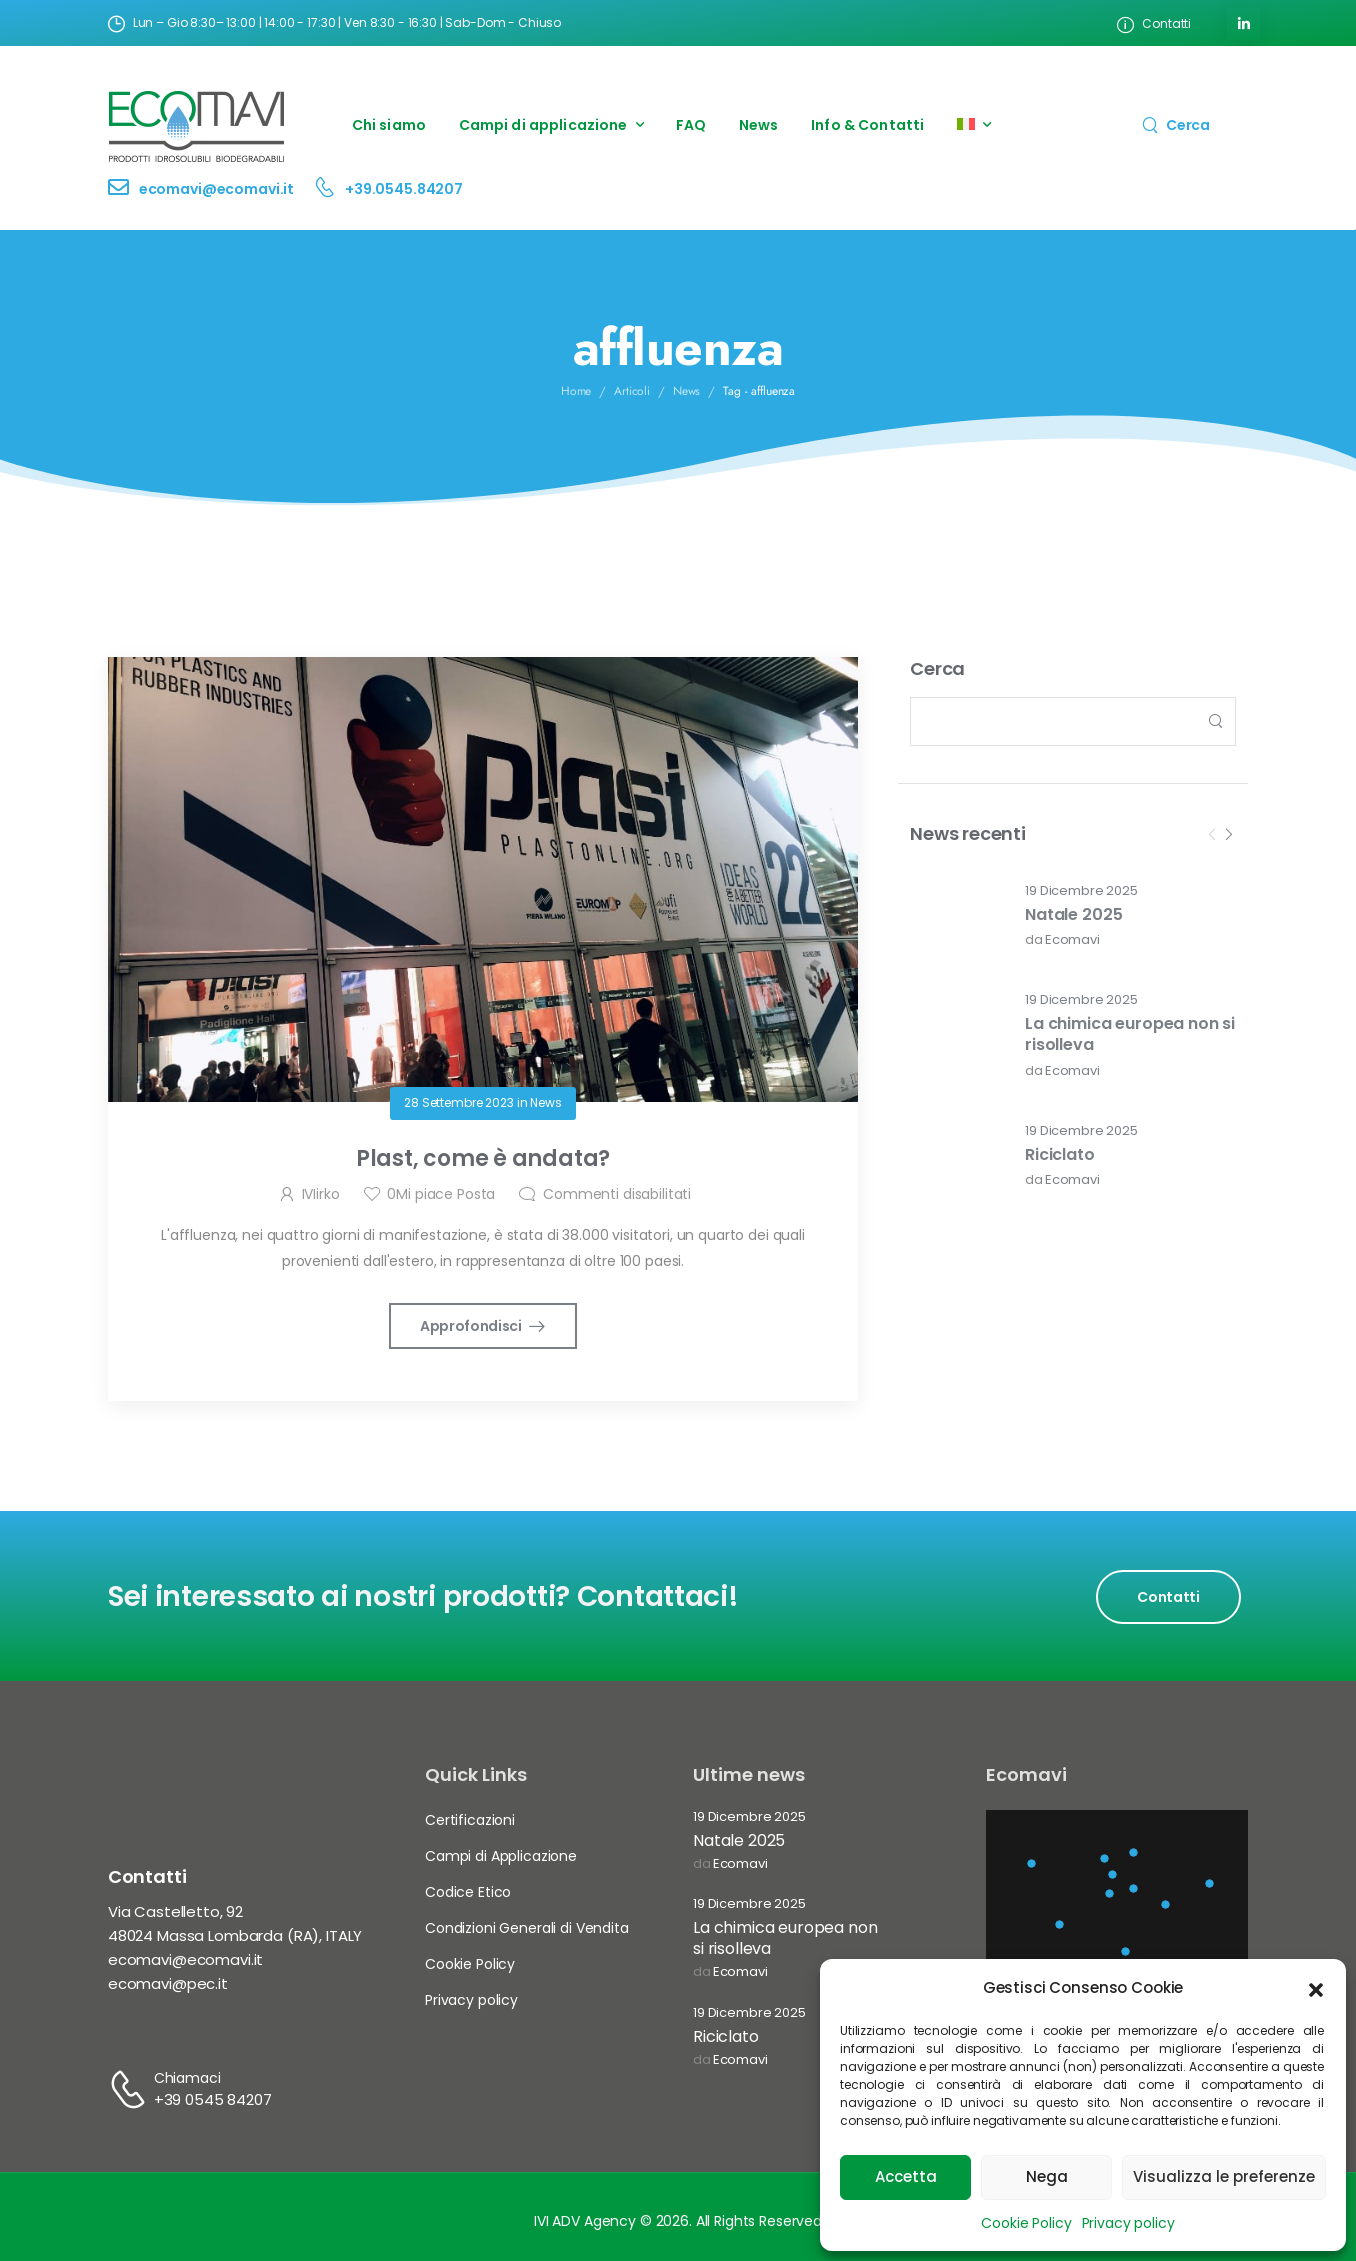  What do you see at coordinates (1073, 914) in the screenshot?
I see `Natale 2025` at bounding box center [1073, 914].